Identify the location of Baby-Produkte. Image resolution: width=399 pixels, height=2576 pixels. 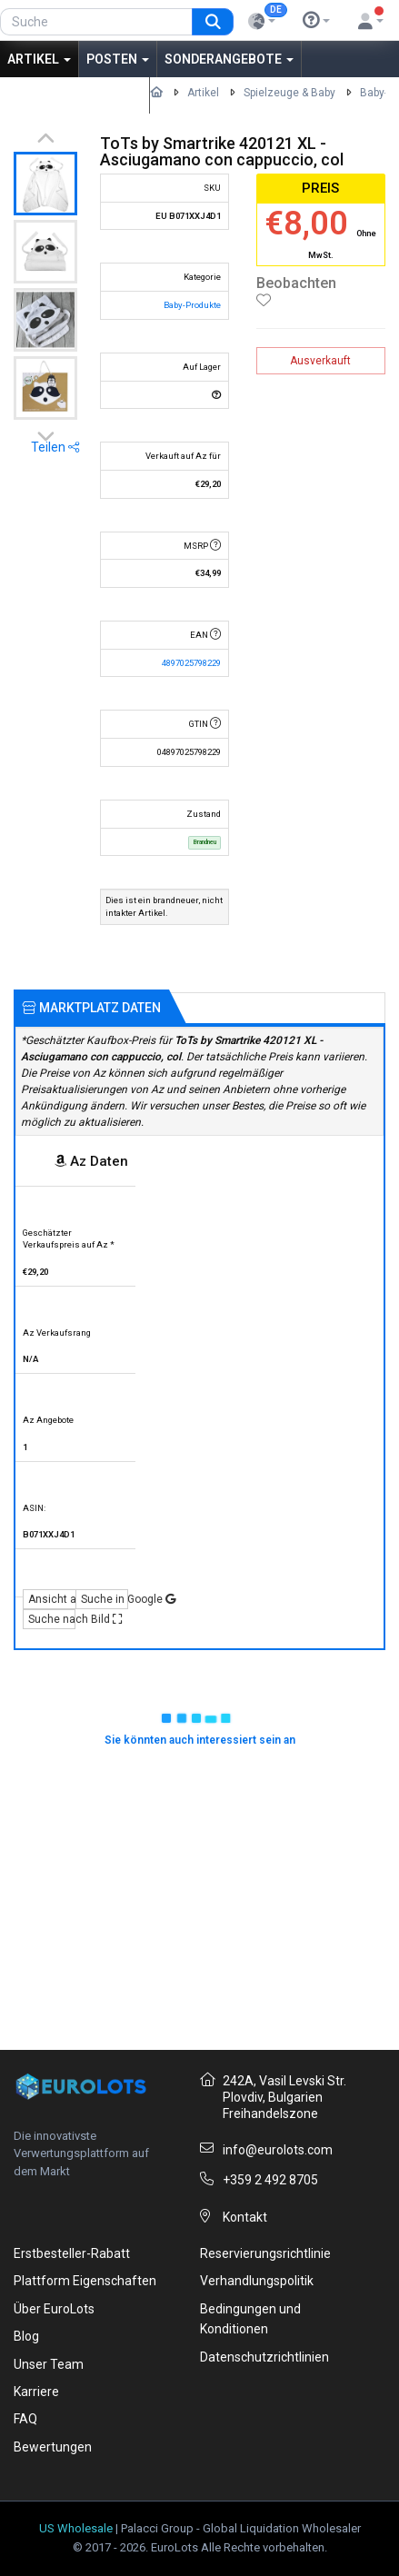
(192, 305).